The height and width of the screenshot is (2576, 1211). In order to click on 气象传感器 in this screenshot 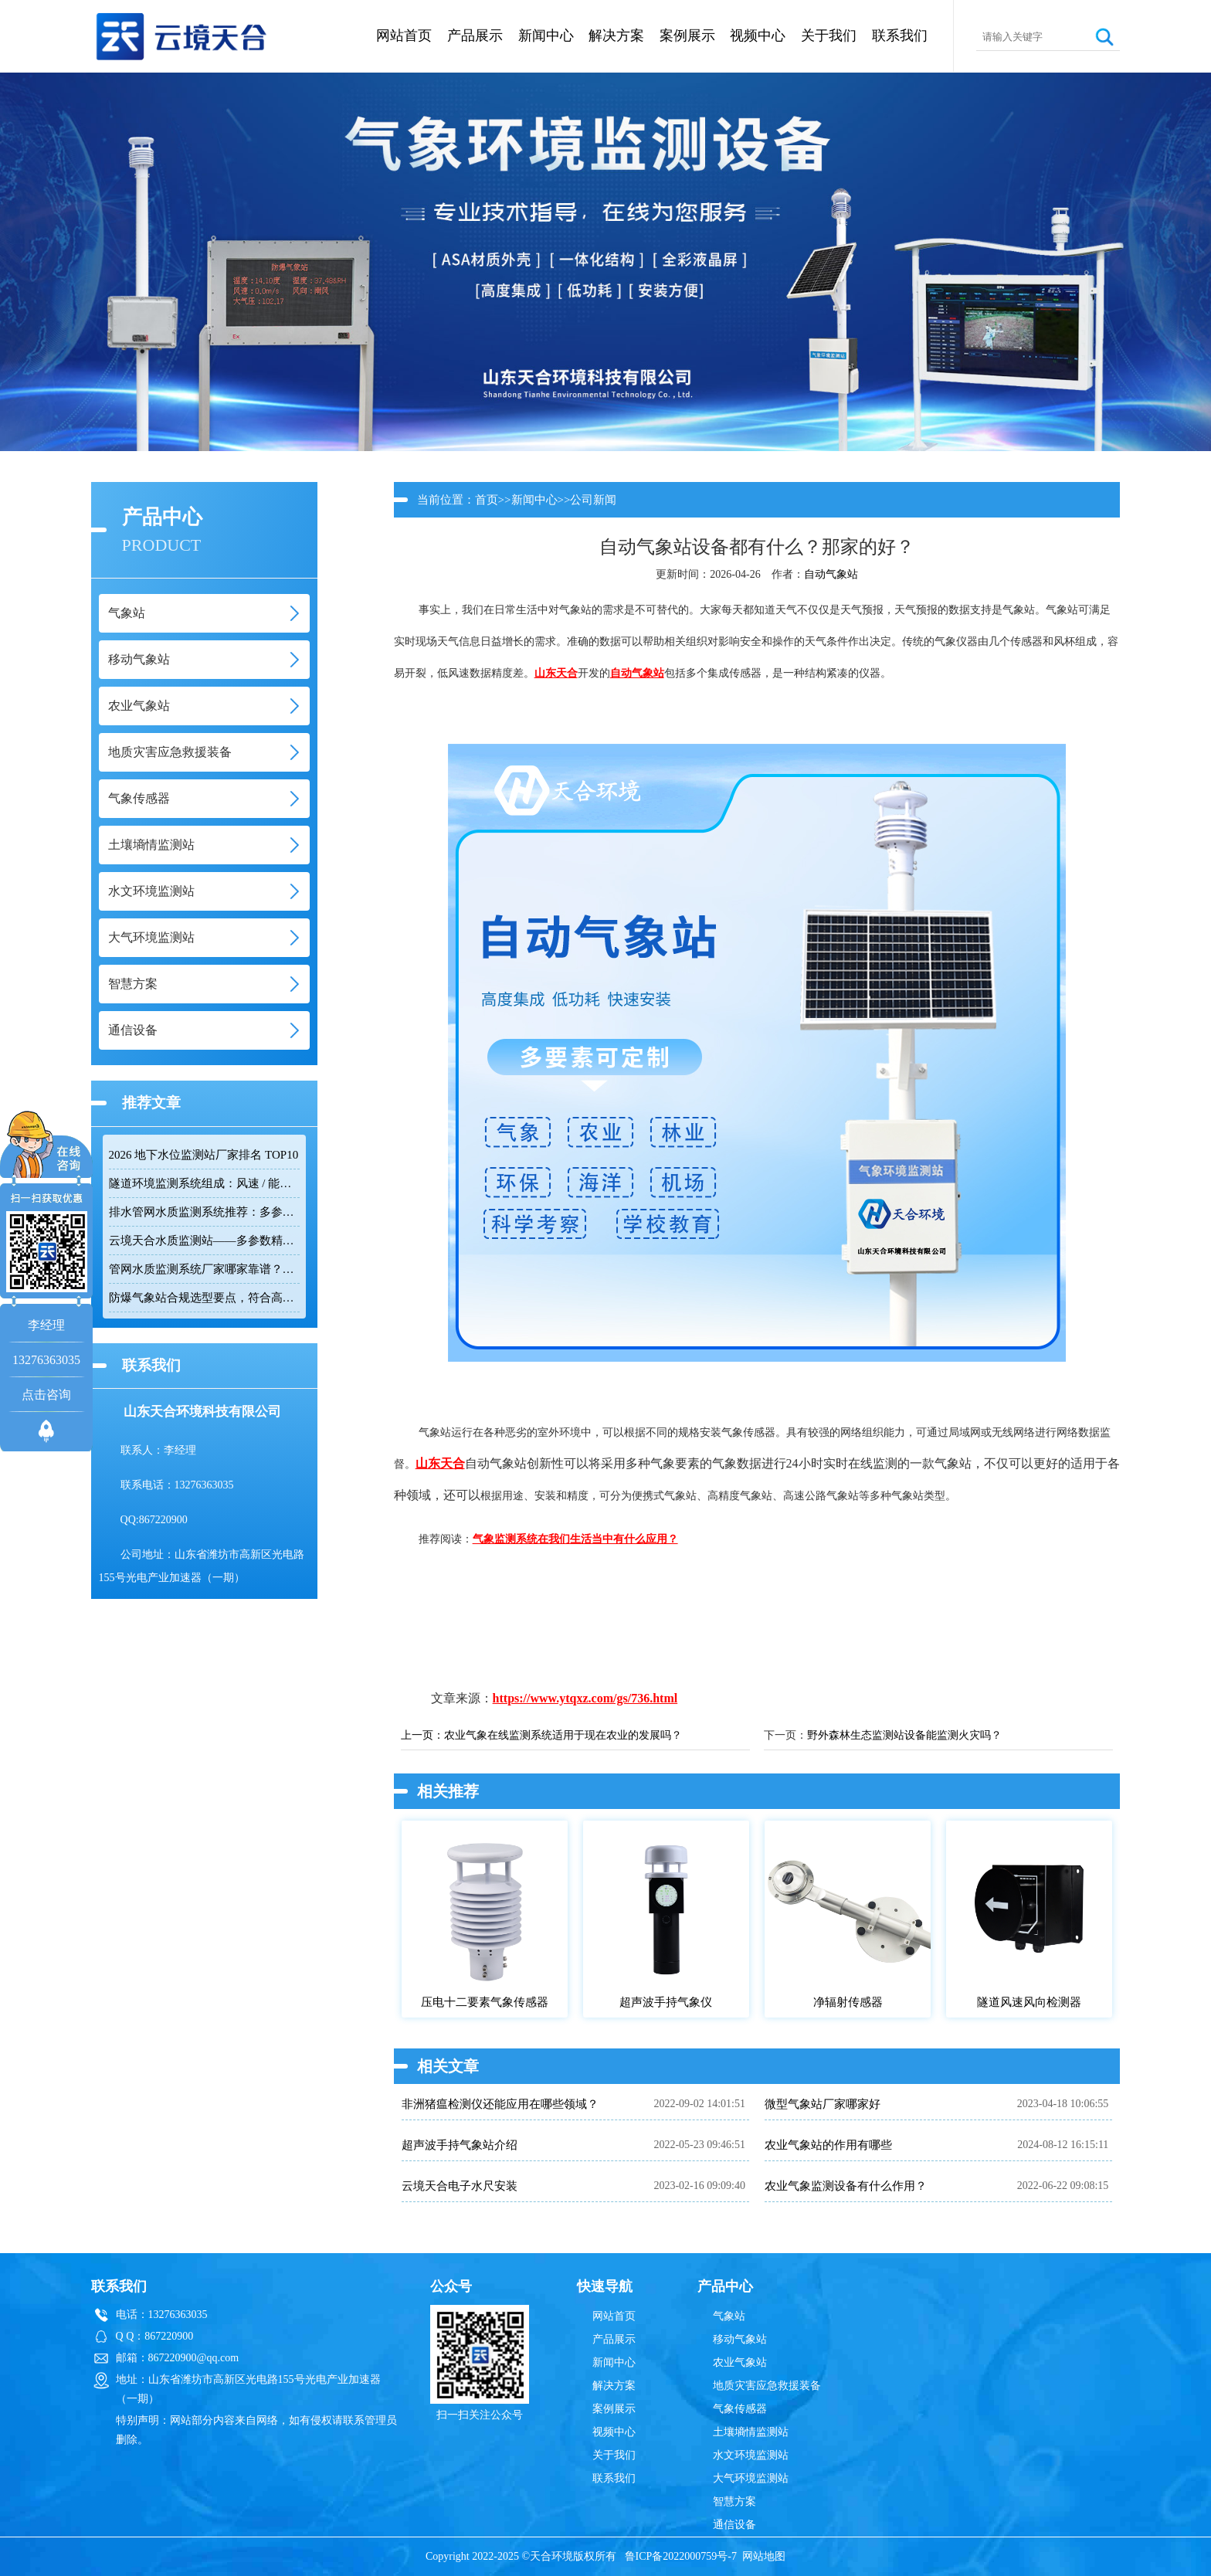, I will do `click(740, 2409)`.